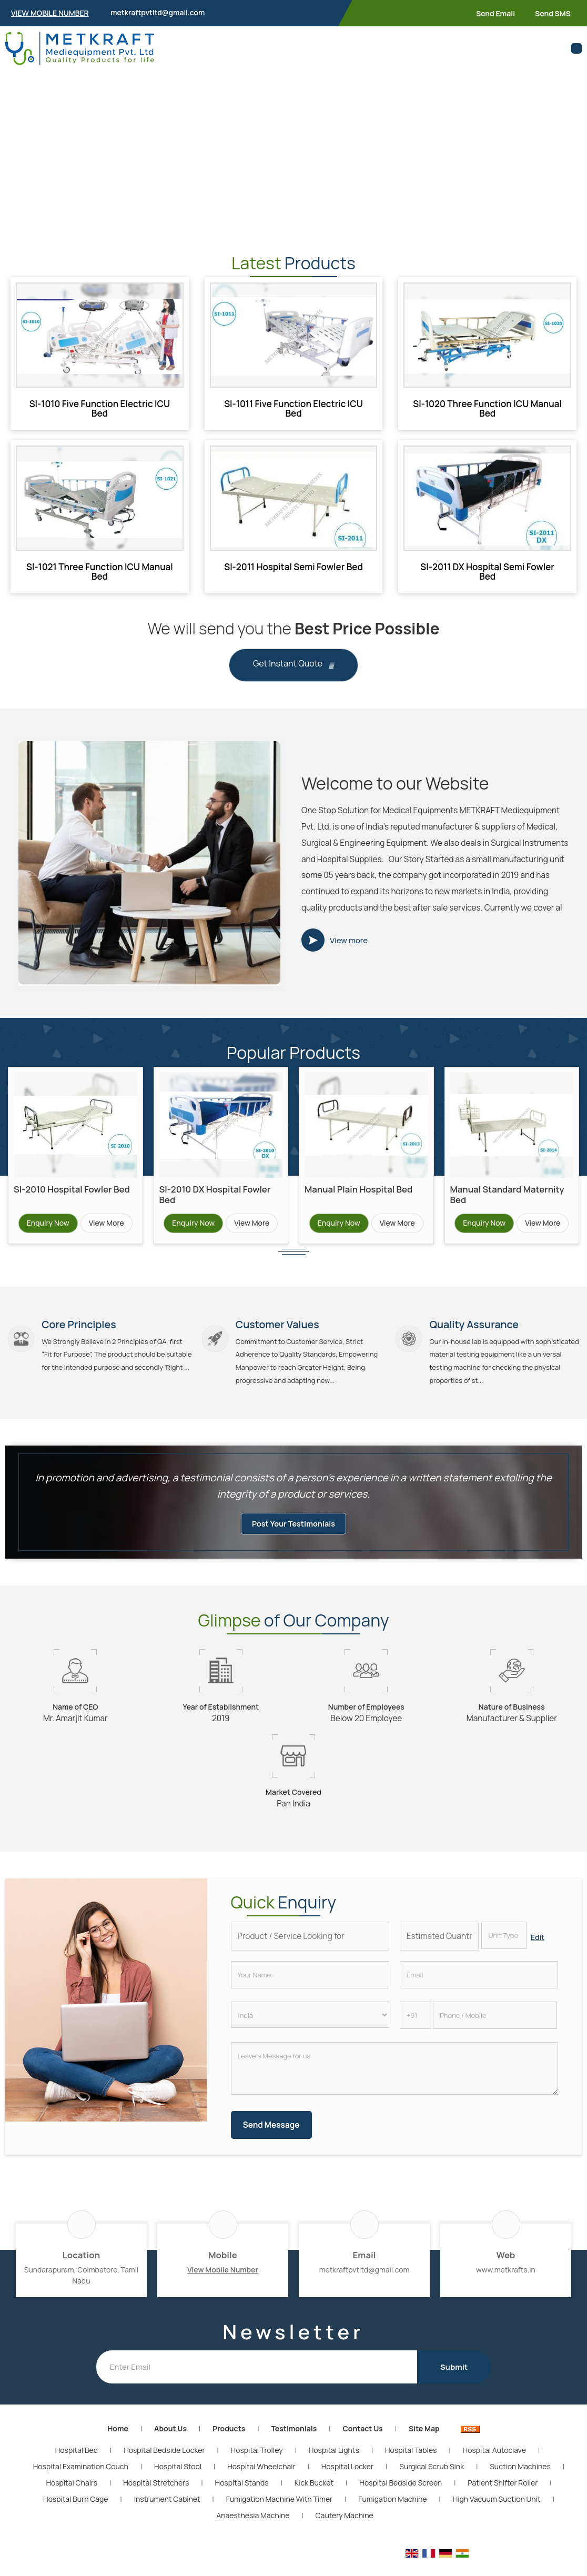 The width and height of the screenshot is (587, 2576). What do you see at coordinates (504, 1950) in the screenshot?
I see `[textbox]` at bounding box center [504, 1950].